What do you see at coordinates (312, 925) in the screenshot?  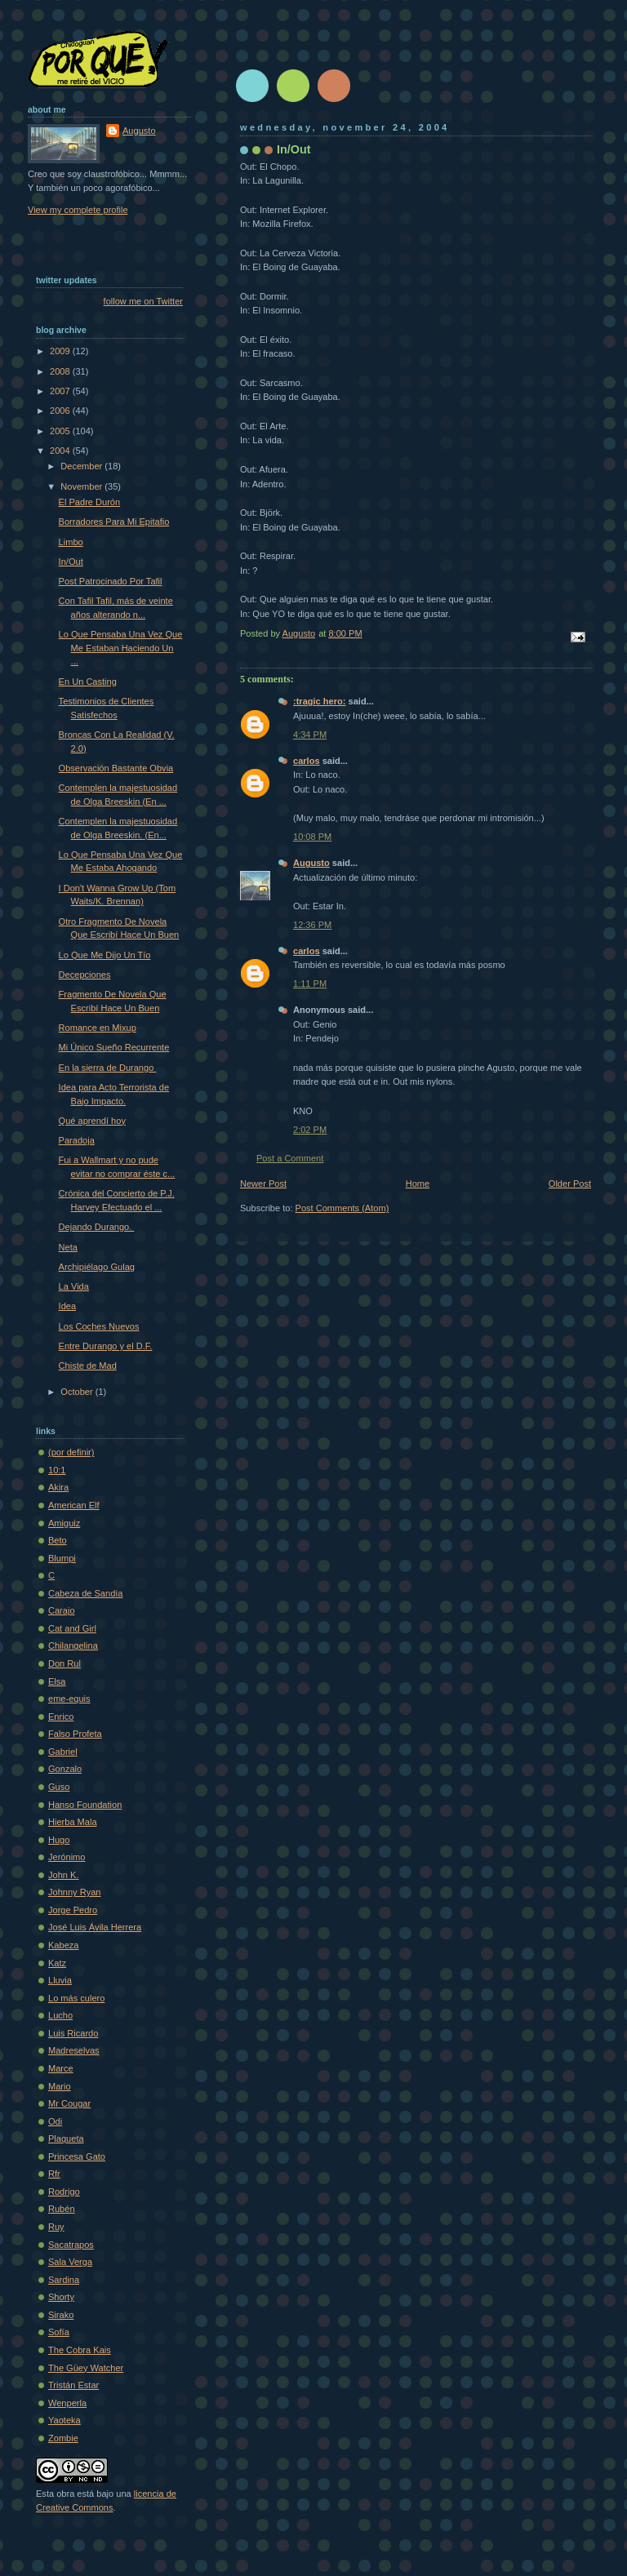 I see `12:36 PM` at bounding box center [312, 925].